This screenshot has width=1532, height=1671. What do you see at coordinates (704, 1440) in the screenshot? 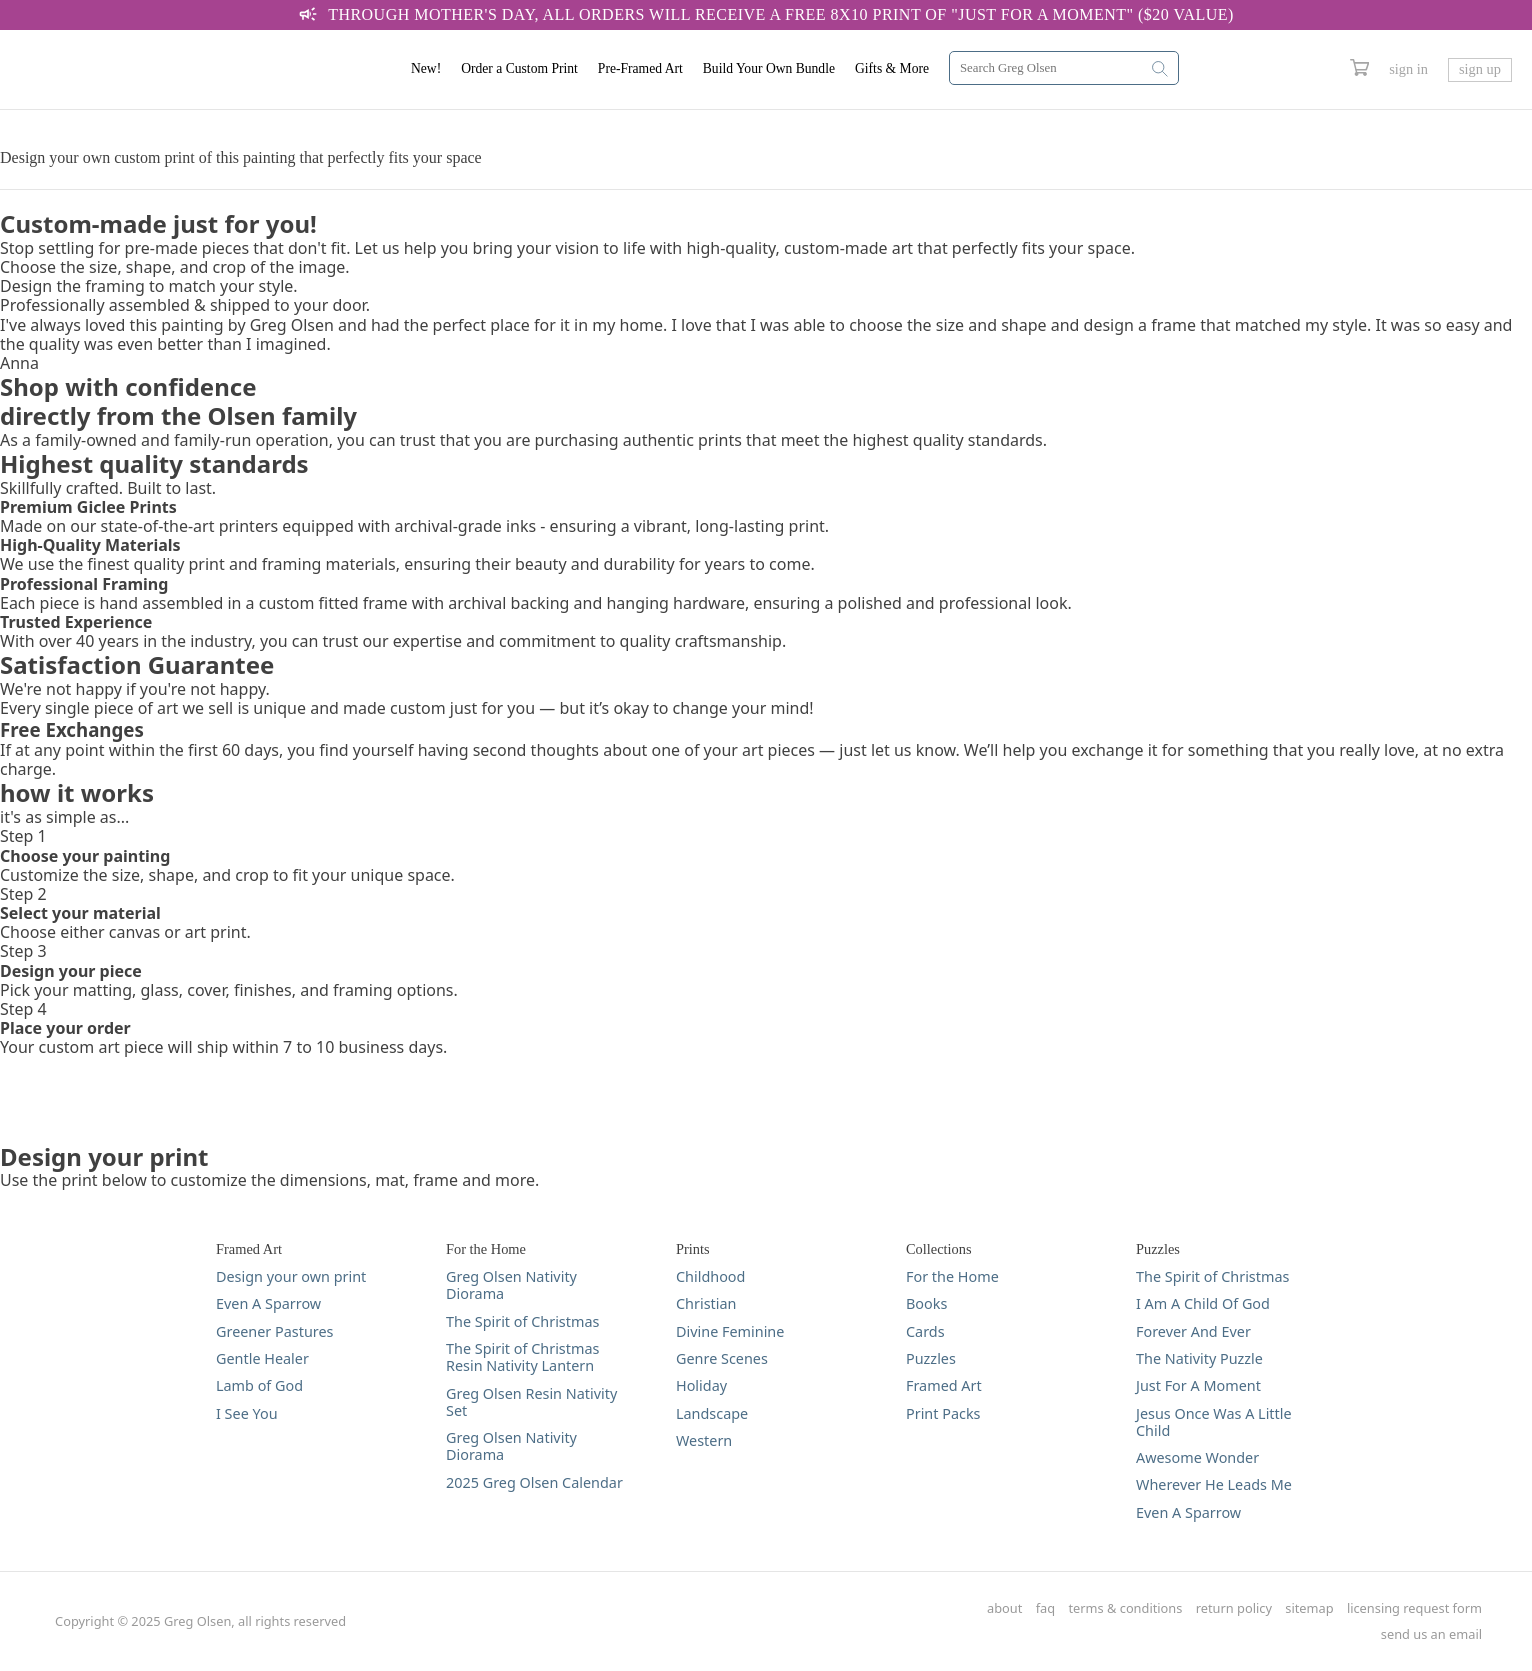
I see `Western` at bounding box center [704, 1440].